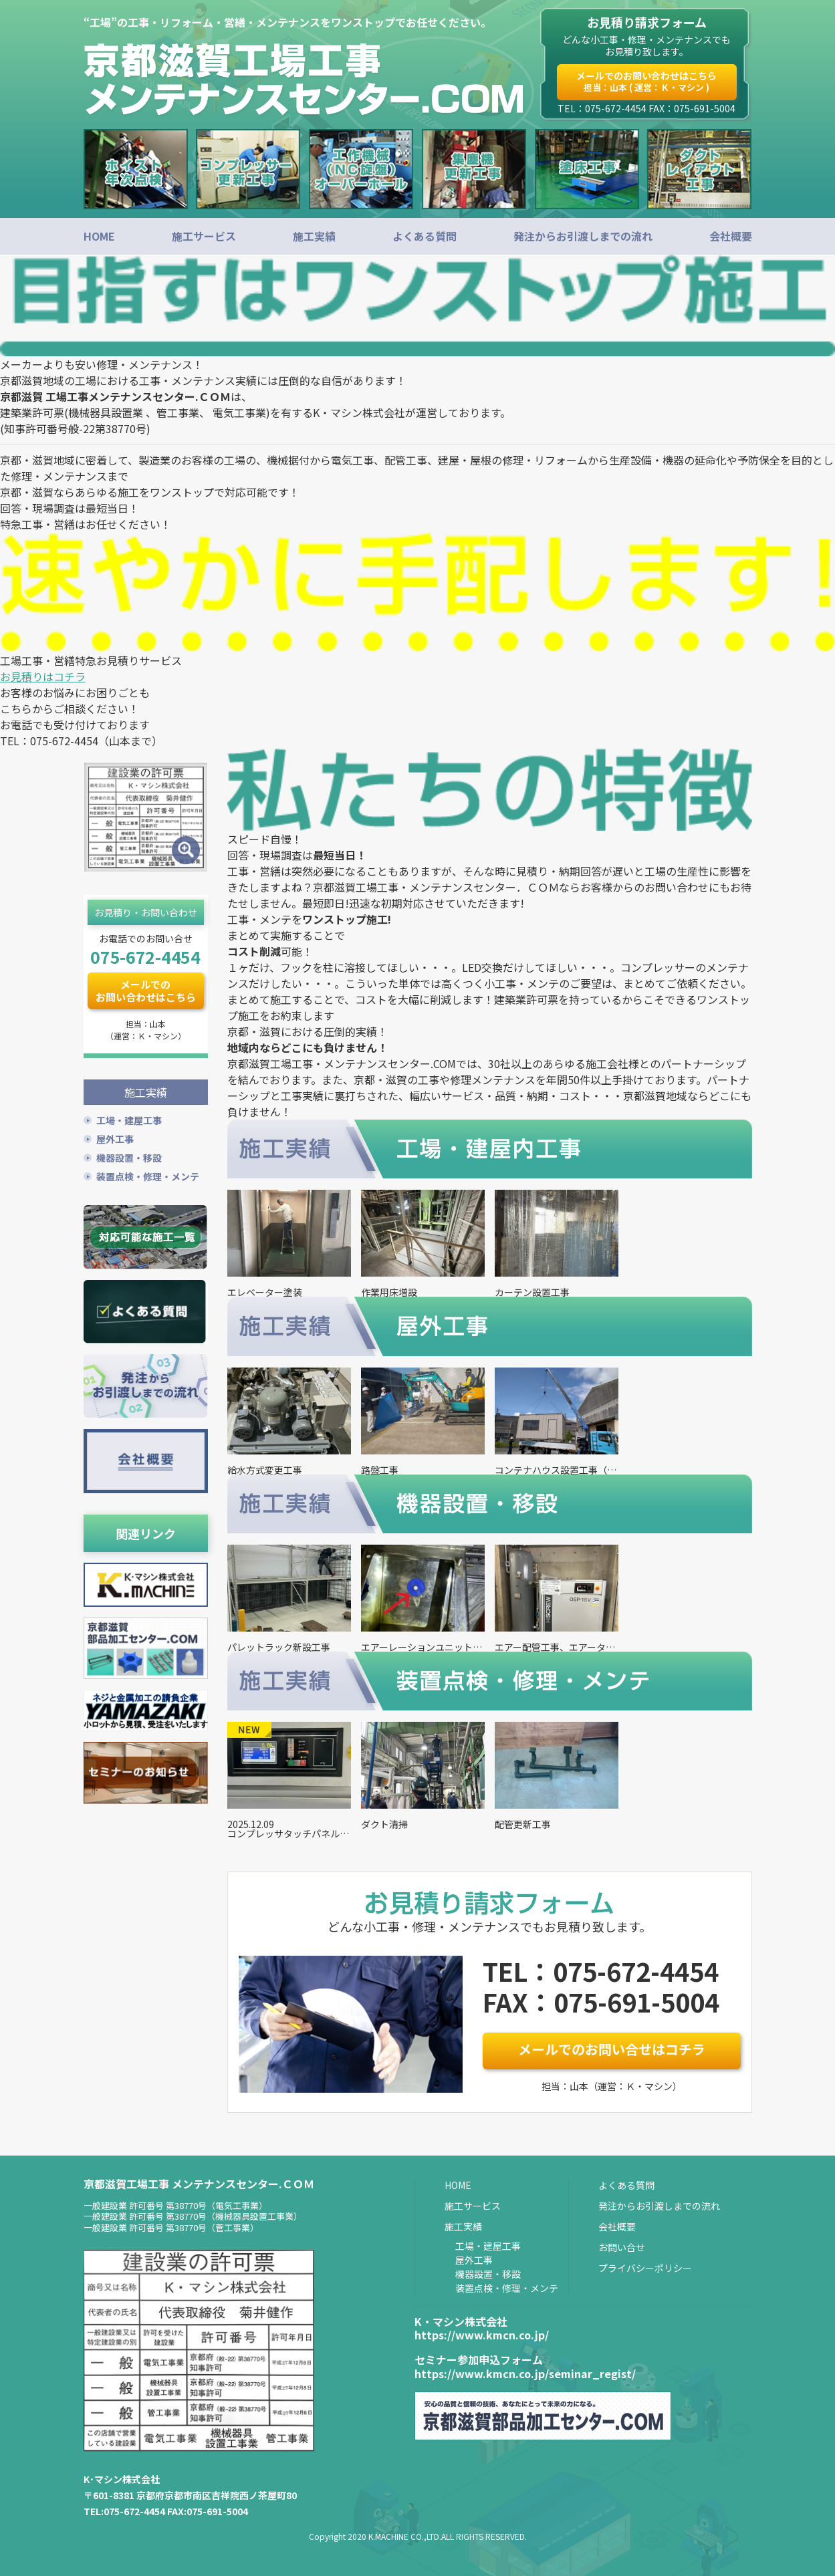 This screenshot has width=835, height=2576. I want to click on 工場・建屋工事, so click(129, 1118).